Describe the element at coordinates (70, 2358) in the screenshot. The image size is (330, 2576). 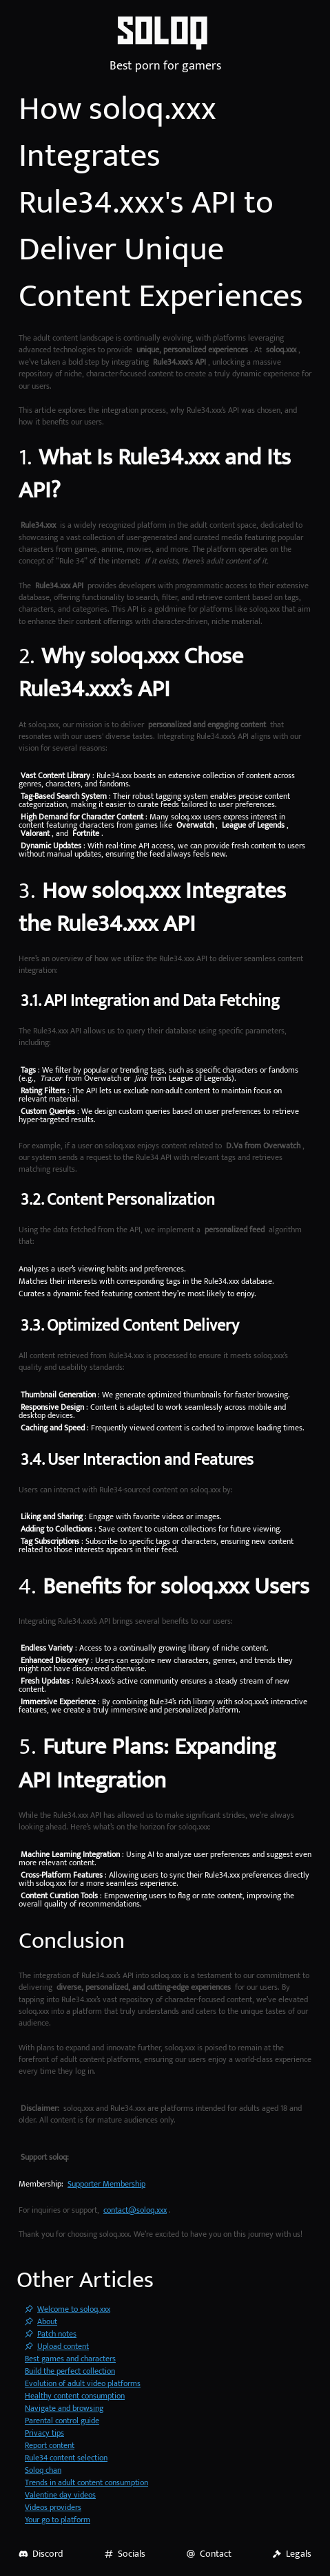
I see `Best games and characters` at that location.